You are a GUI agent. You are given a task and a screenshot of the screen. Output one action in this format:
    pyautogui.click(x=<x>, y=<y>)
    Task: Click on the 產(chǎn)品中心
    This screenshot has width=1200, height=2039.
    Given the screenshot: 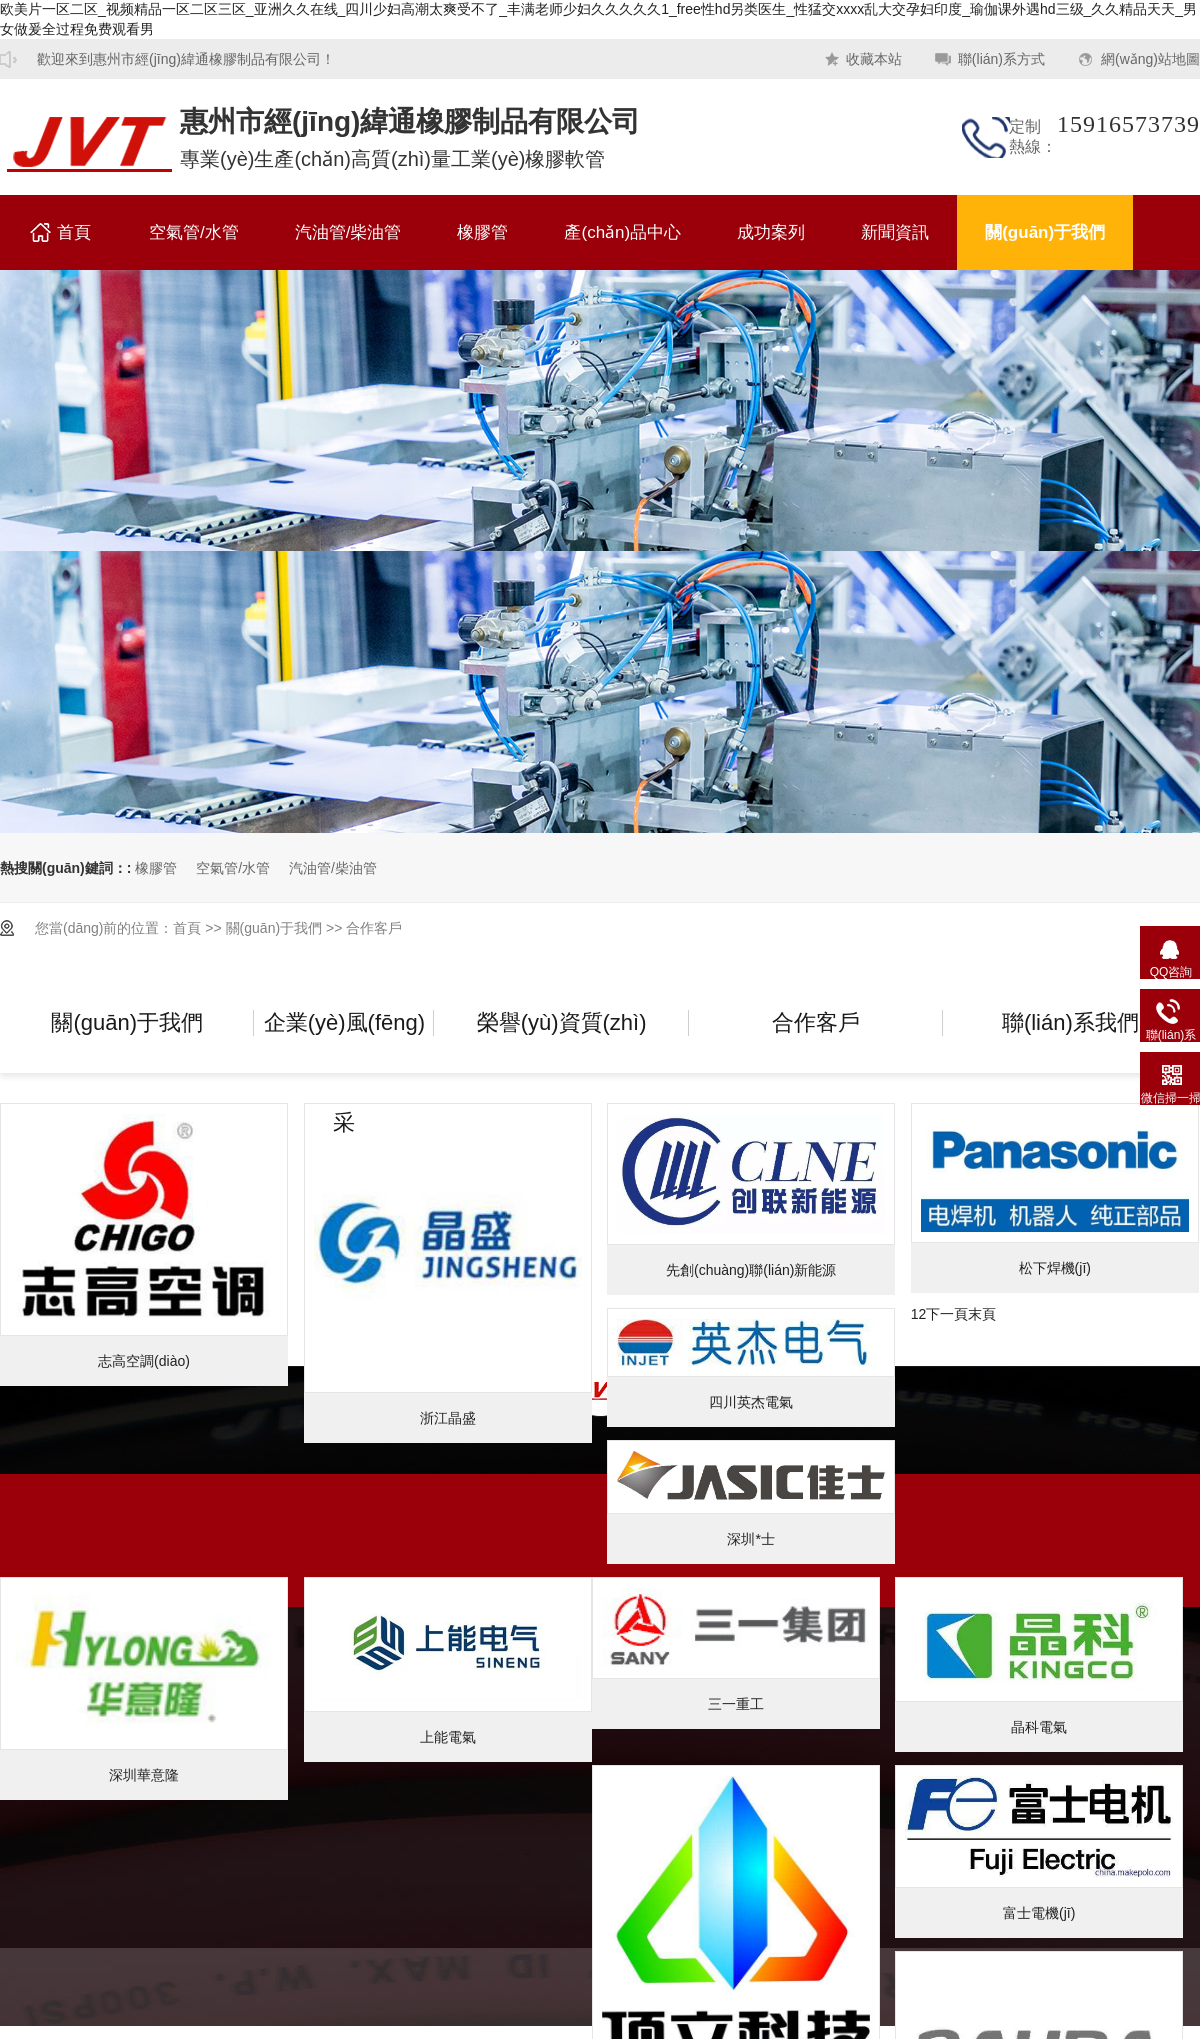 What is the action you would take?
    pyautogui.click(x=622, y=232)
    